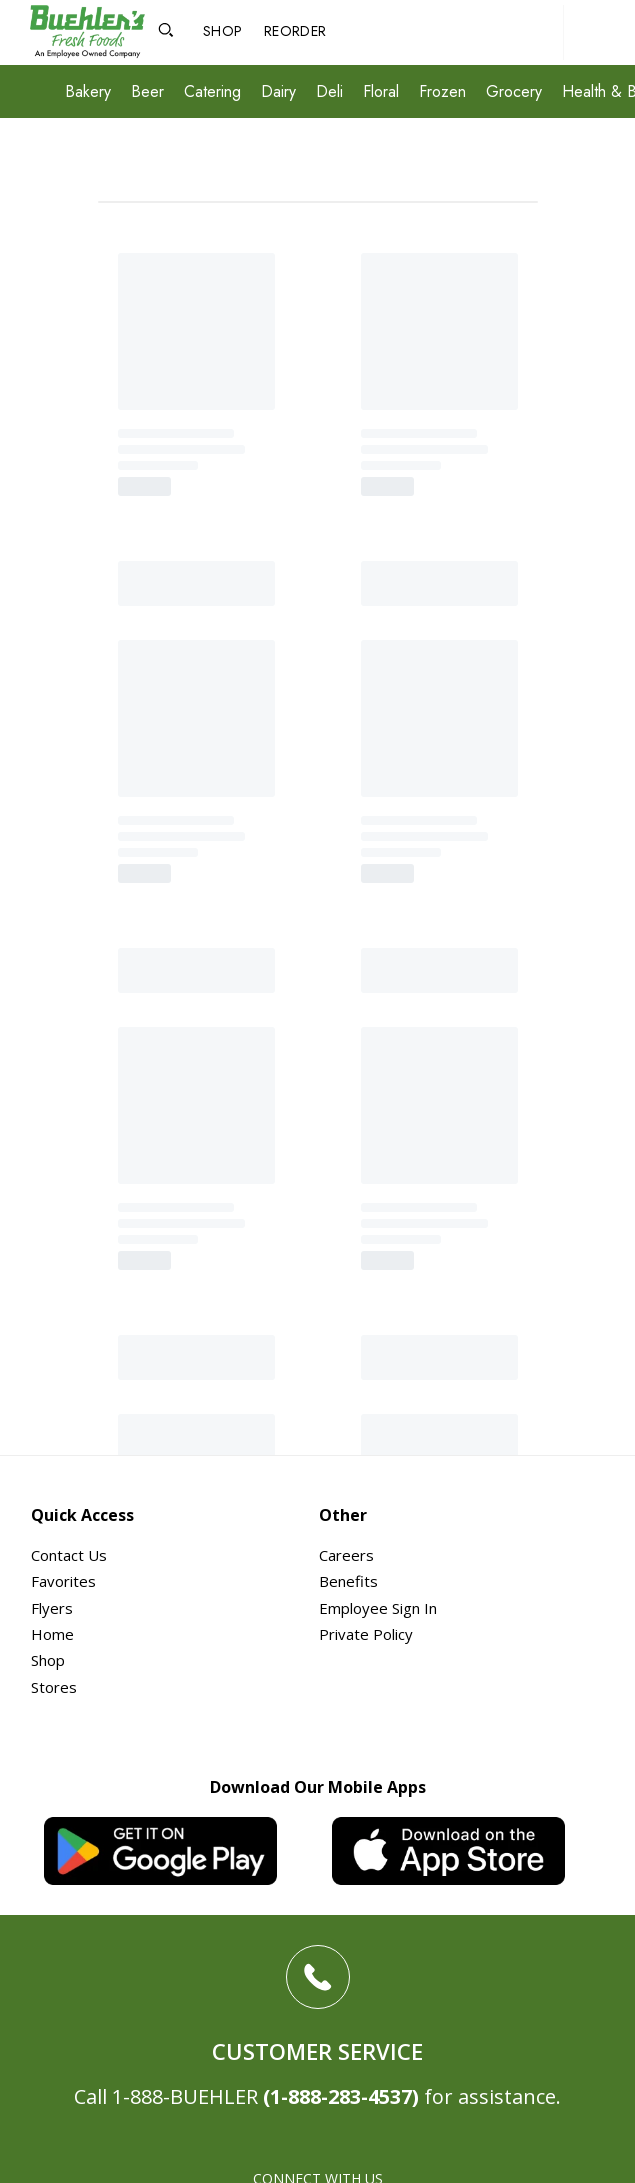 The height and width of the screenshot is (2183, 635). Describe the element at coordinates (52, 1634) in the screenshot. I see `Home` at that location.